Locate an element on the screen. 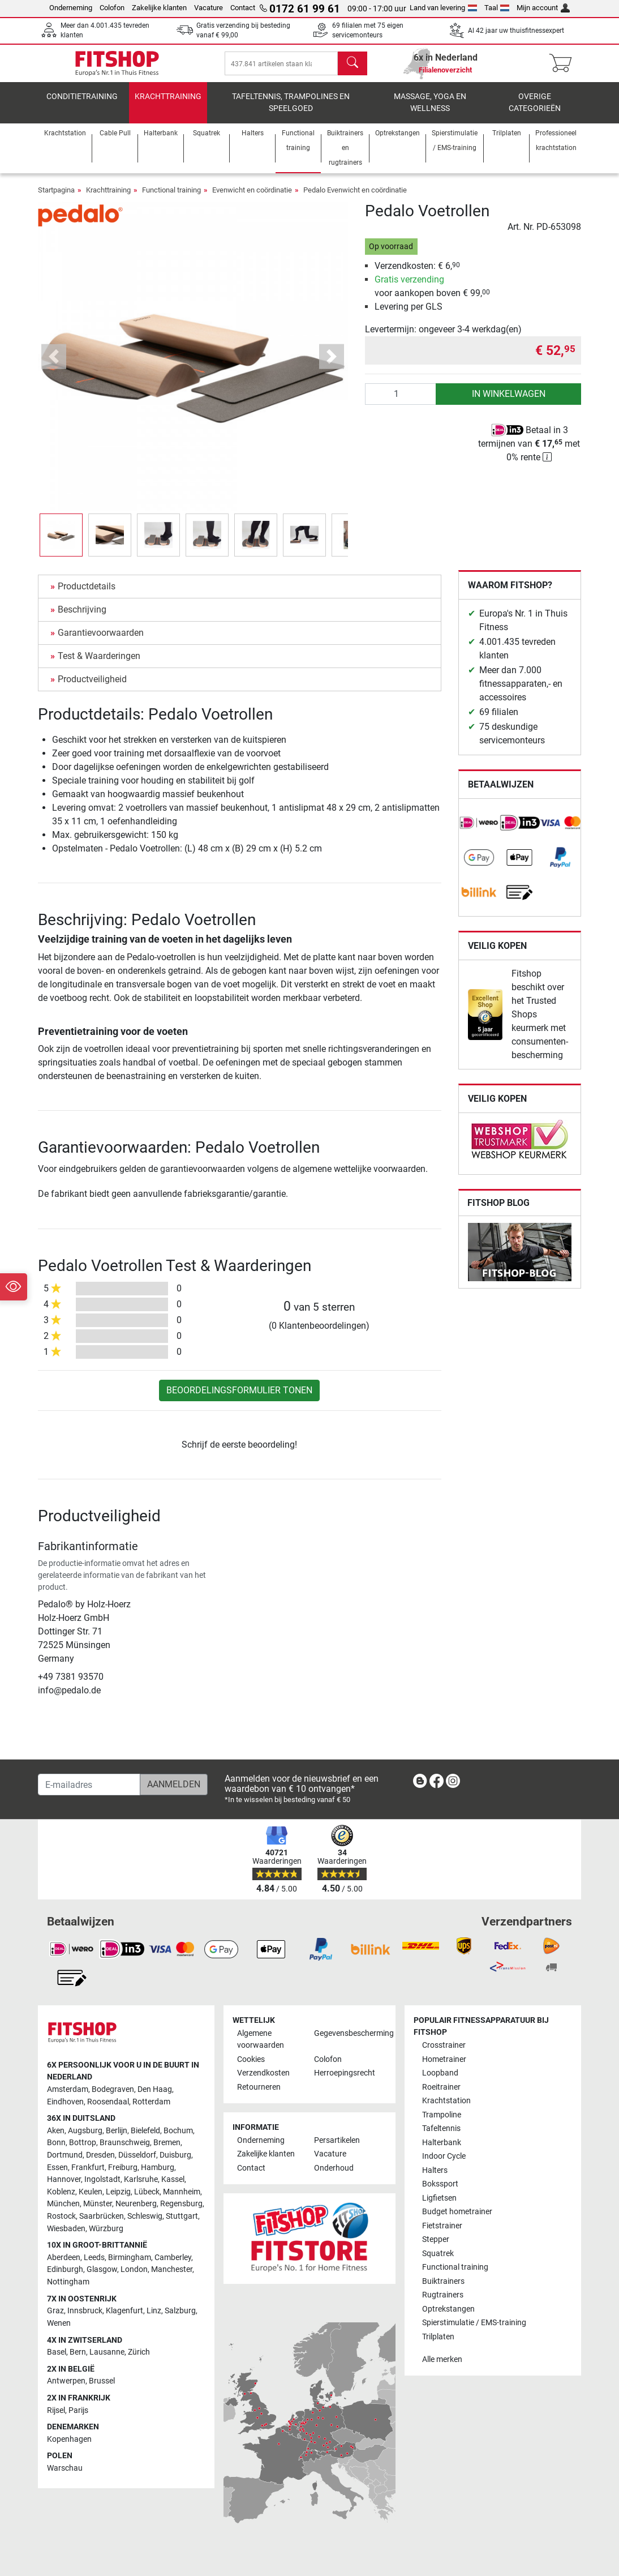 The height and width of the screenshot is (2576, 619). Budget hometrainer is located at coordinates (457, 2212).